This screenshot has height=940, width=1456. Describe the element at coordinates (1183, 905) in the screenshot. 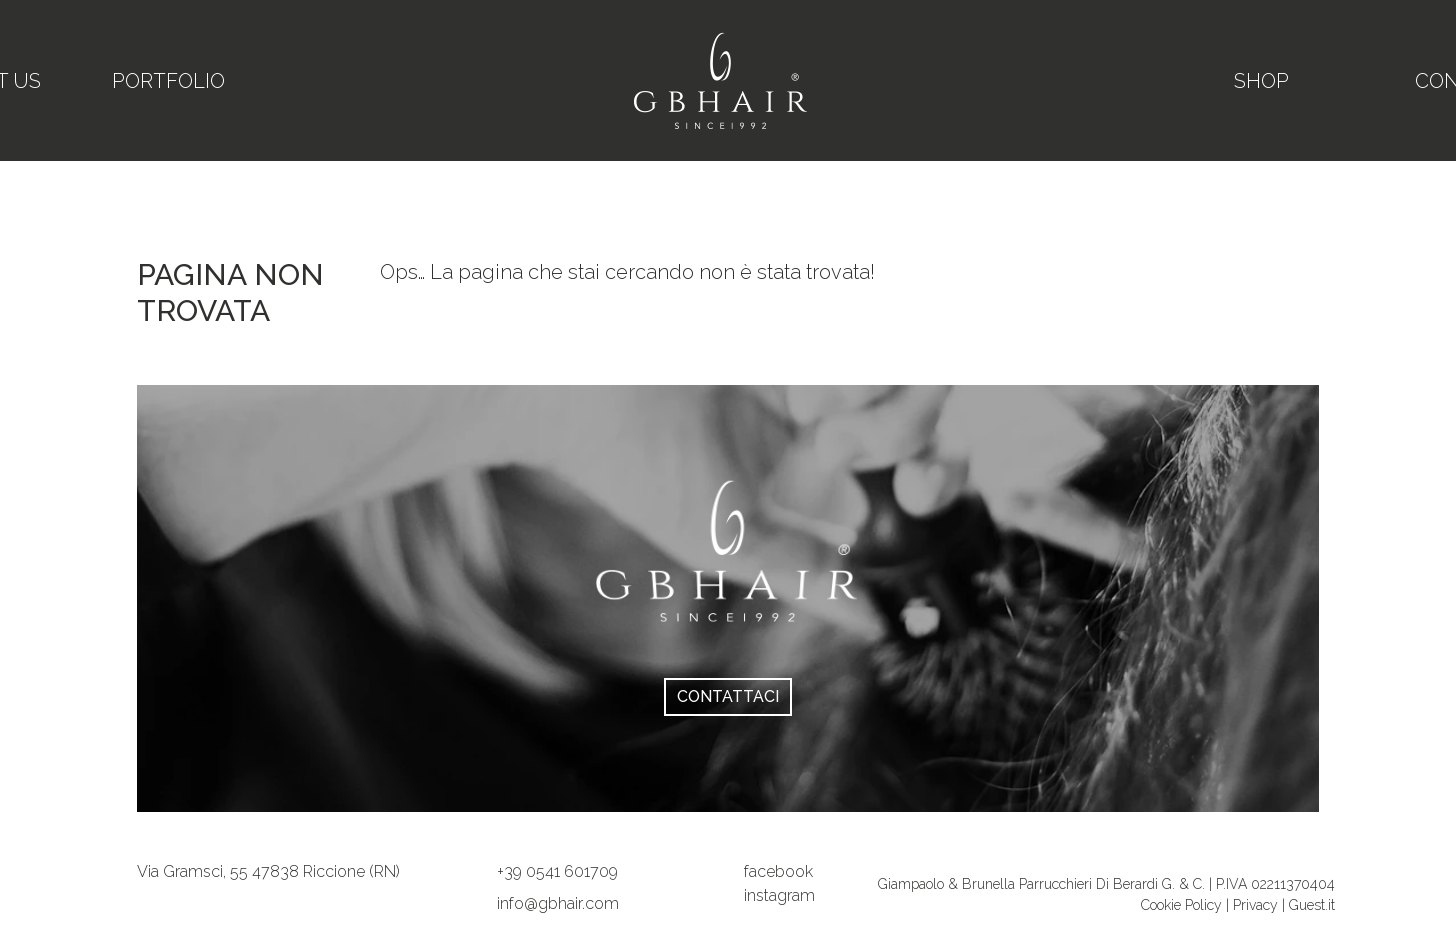

I see `Cookie Policy` at that location.